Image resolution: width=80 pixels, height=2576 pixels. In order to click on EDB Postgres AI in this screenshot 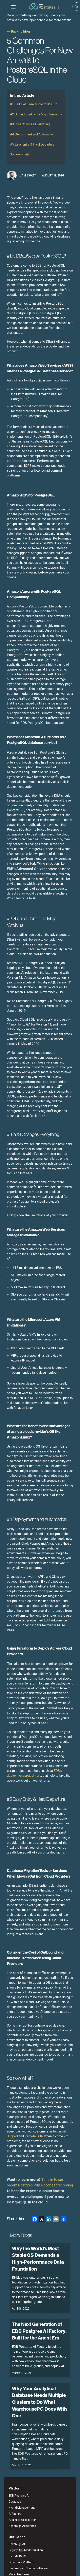, I will do `click(15, 2303)`.